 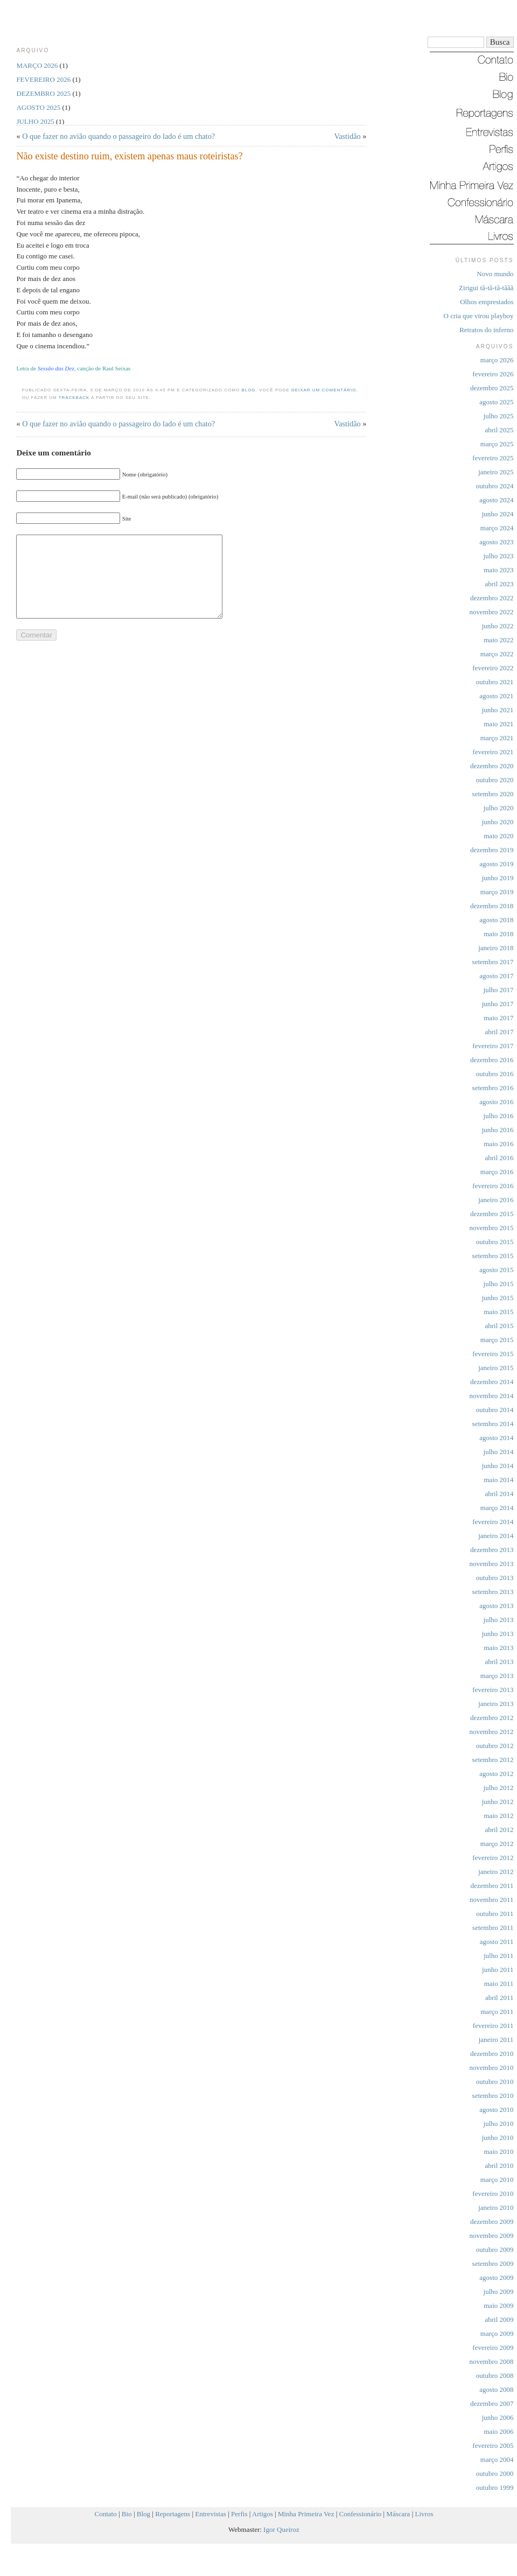 I want to click on dezembro 2025, so click(x=492, y=388).